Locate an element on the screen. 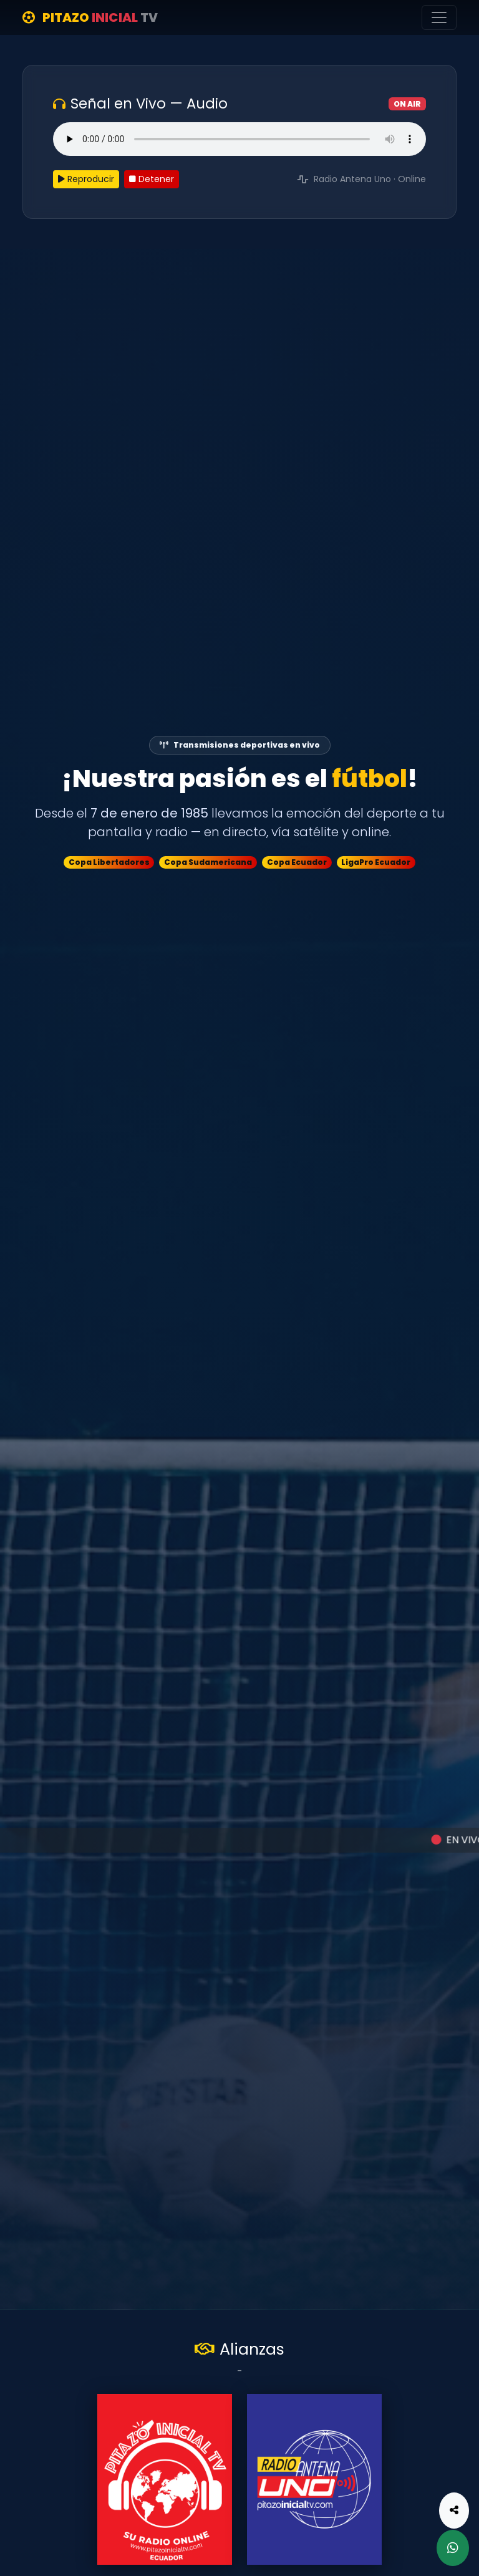 Image resolution: width=479 pixels, height=2576 pixels. [WhatsApp] is located at coordinates (453, 2548).